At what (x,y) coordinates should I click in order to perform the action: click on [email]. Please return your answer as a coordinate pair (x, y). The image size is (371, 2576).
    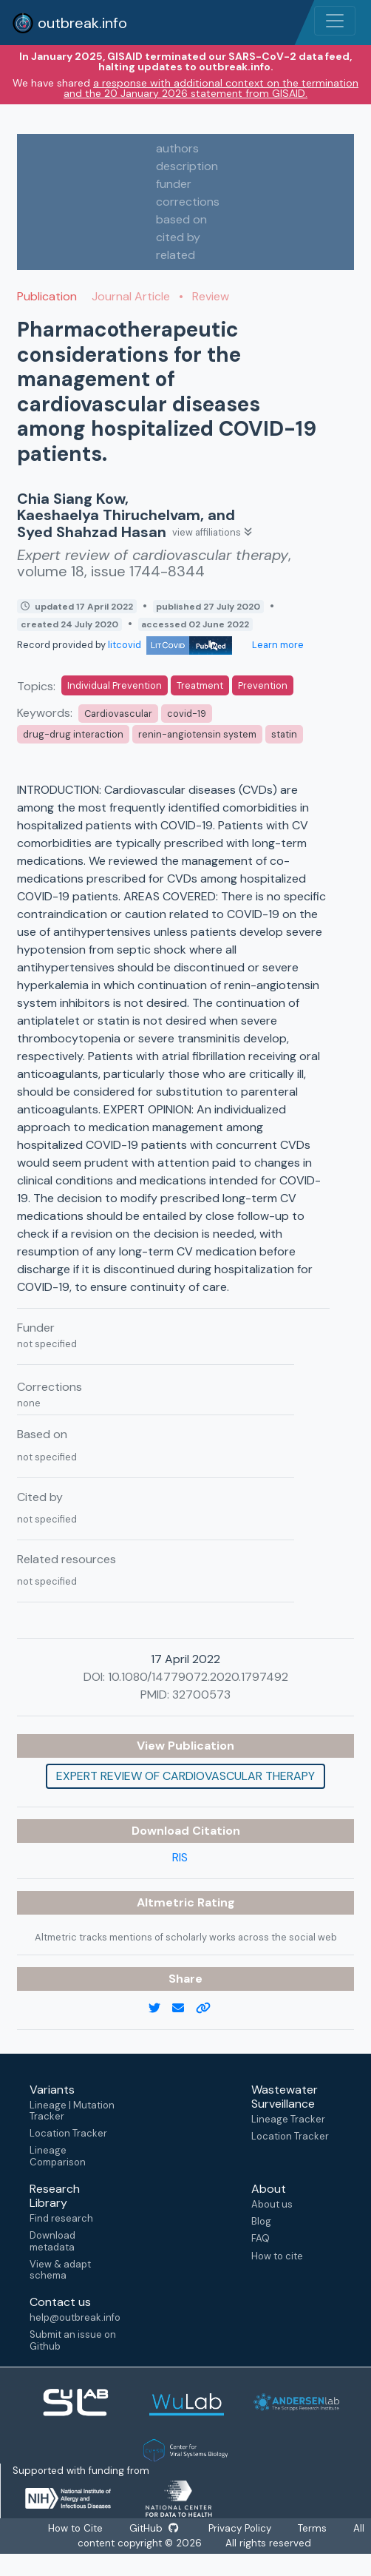
    Looking at the image, I should click on (184, 2008).